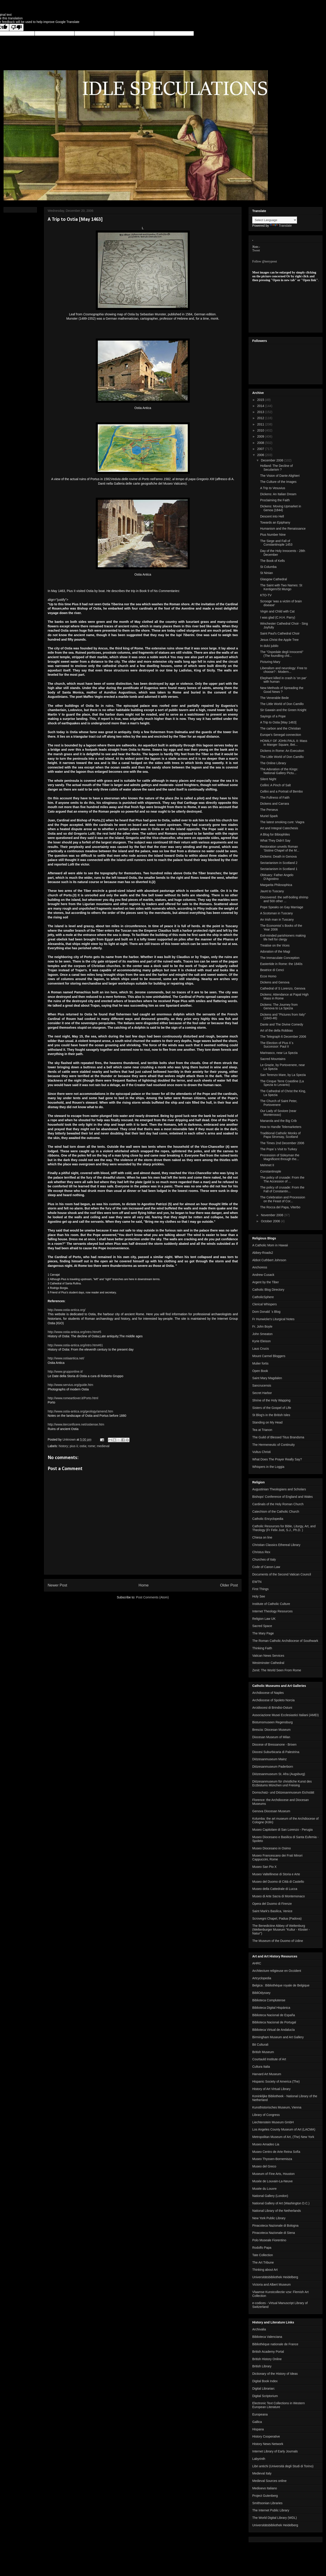 The image size is (326, 2576). Describe the element at coordinates (282, 1179) in the screenshot. I see `The policy of crusade: From the The Accession of ...` at that location.